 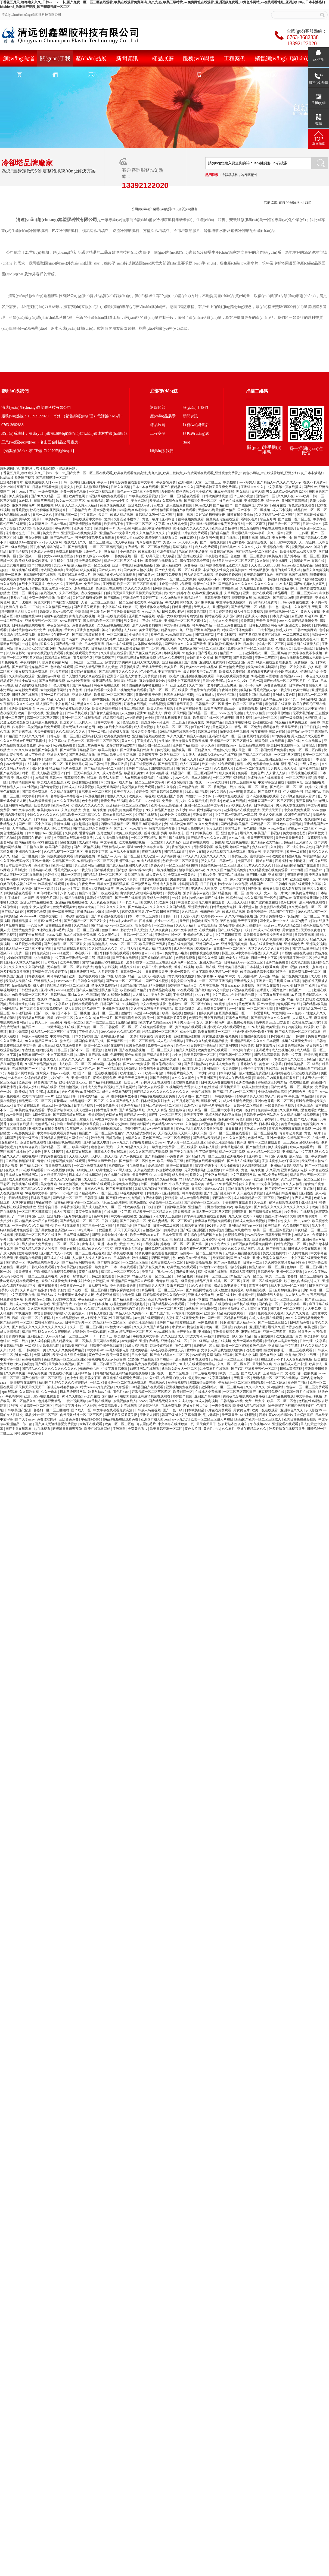 What do you see at coordinates (298, 551) in the screenshot?
I see `欧美性猛交xxxx黑人猛交` at bounding box center [298, 551].